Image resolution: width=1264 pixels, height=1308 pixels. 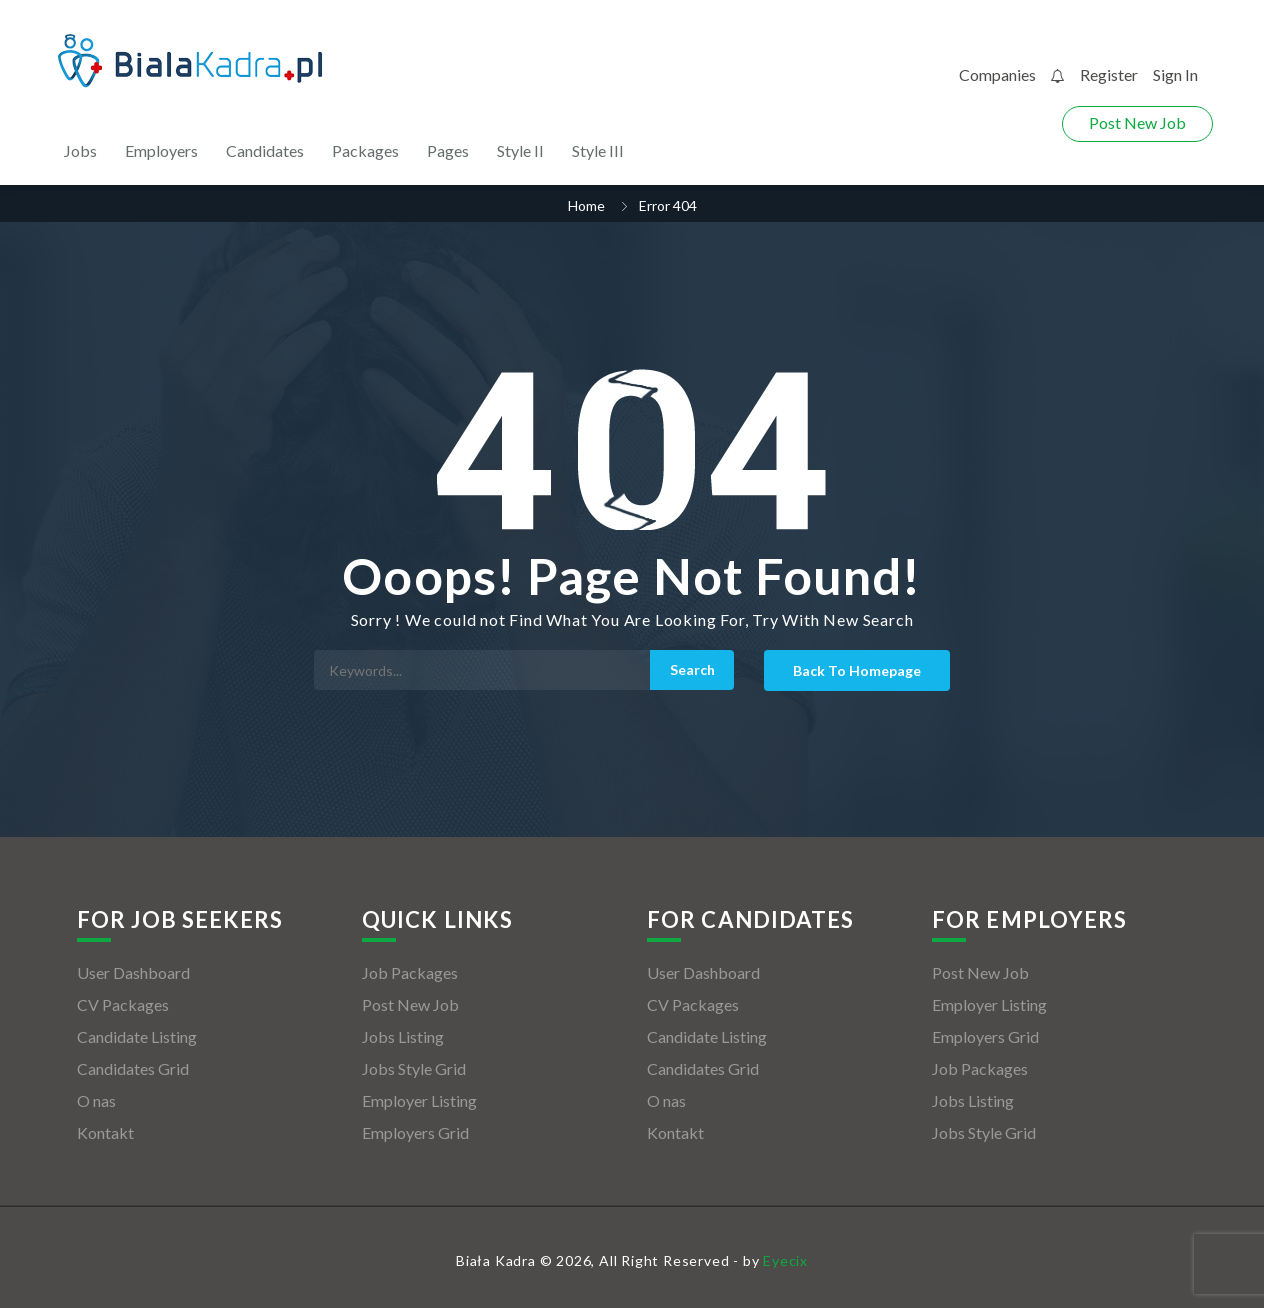 I want to click on Employers Grid, so click(x=415, y=1132).